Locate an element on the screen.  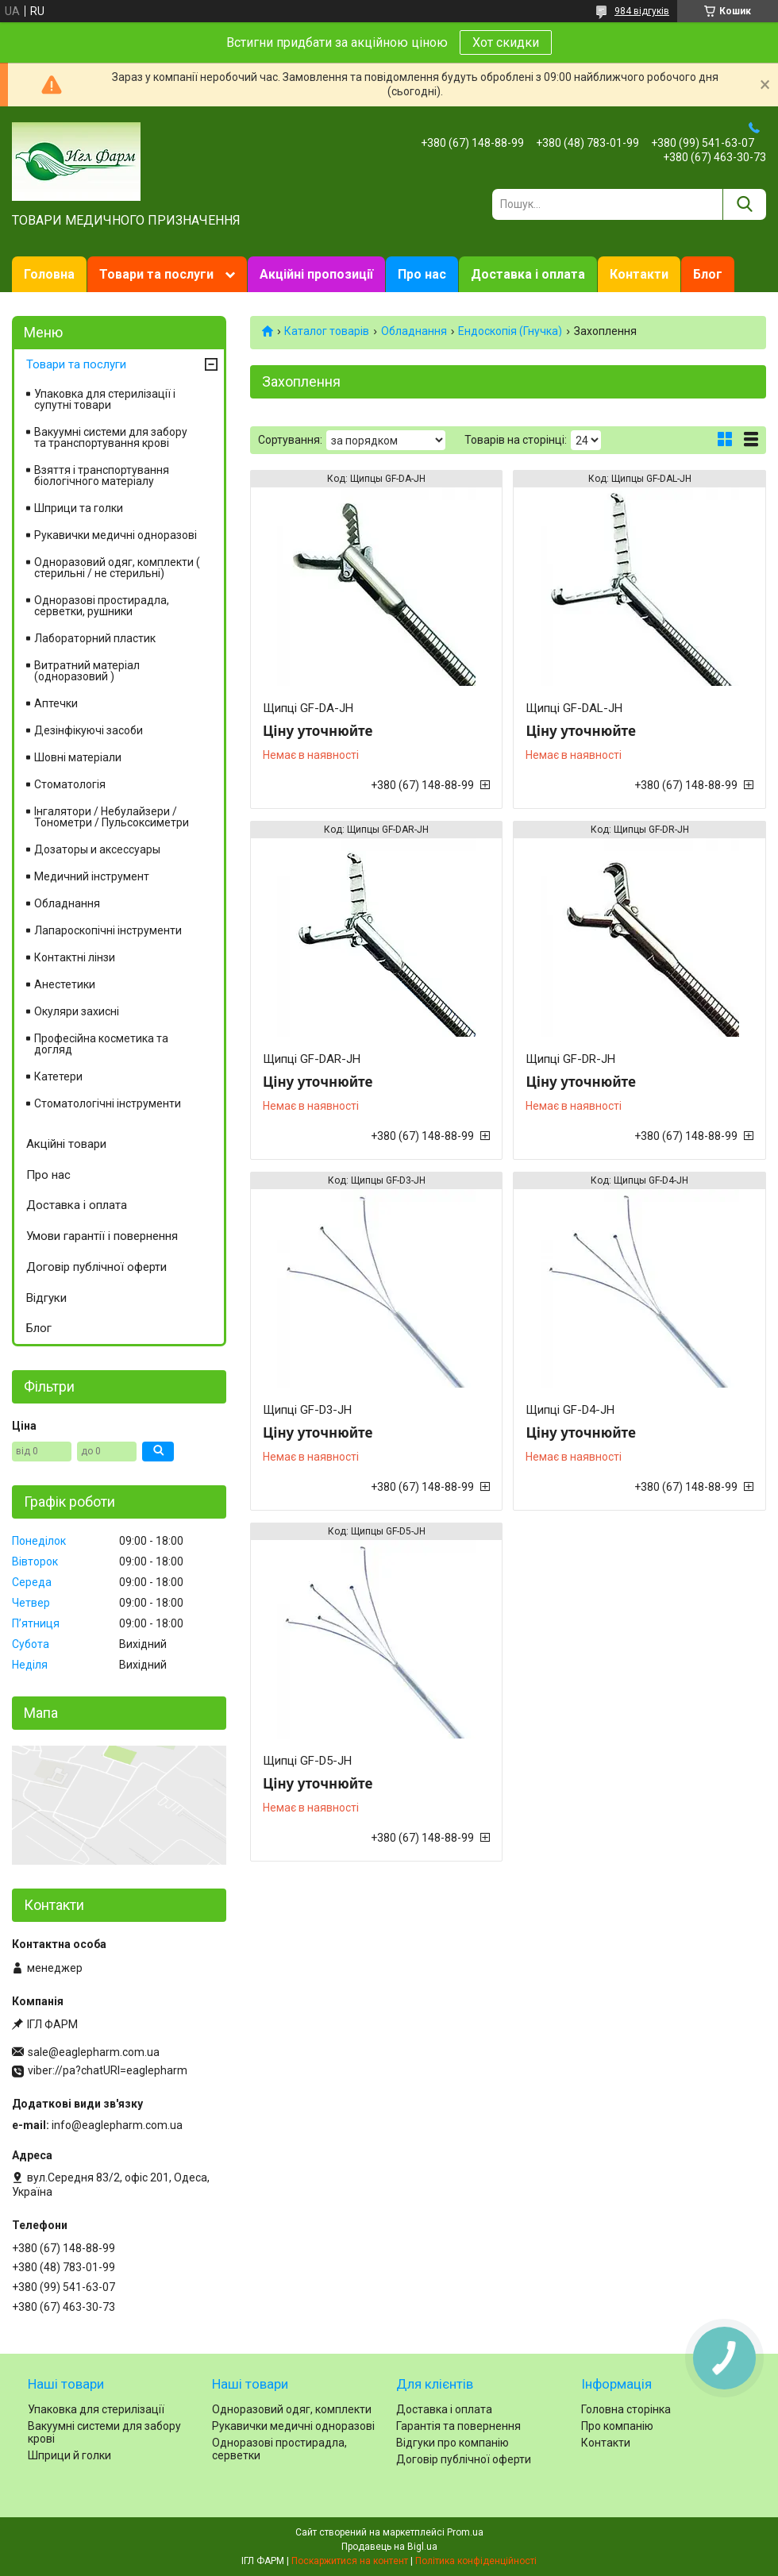
Prom.ua is located at coordinates (465, 2532).